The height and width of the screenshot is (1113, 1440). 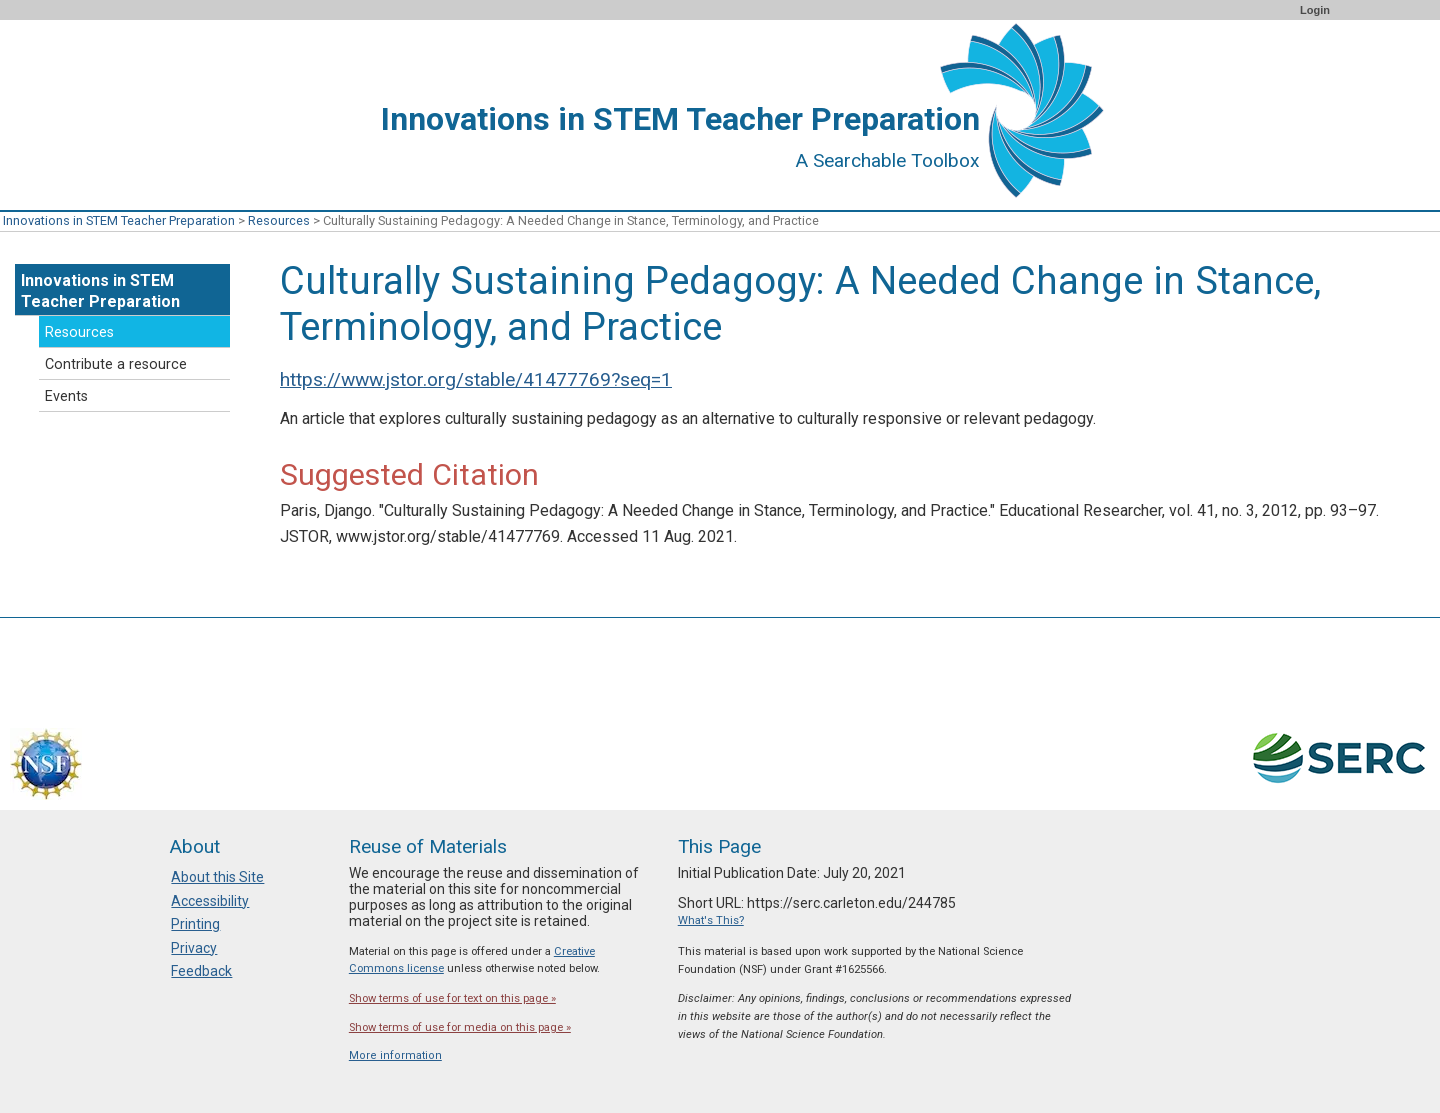 What do you see at coordinates (452, 998) in the screenshot?
I see `Show terms of use for text on this page »` at bounding box center [452, 998].